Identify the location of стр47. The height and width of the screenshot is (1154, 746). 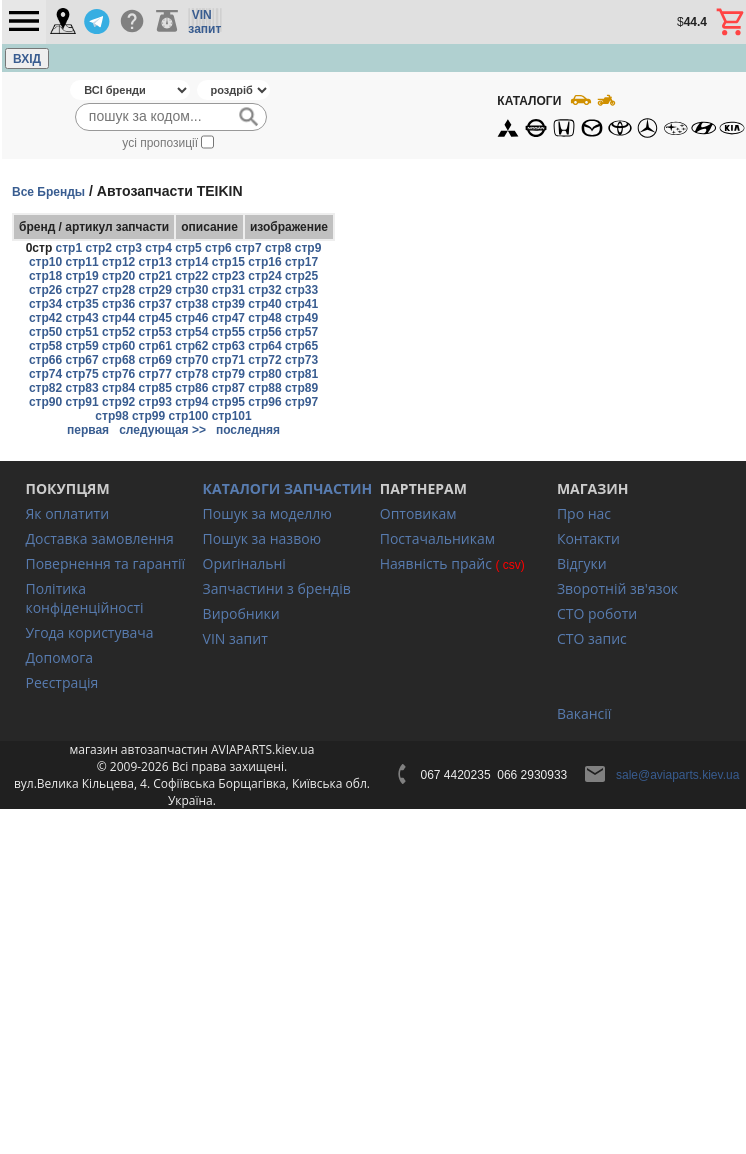
(228, 318).